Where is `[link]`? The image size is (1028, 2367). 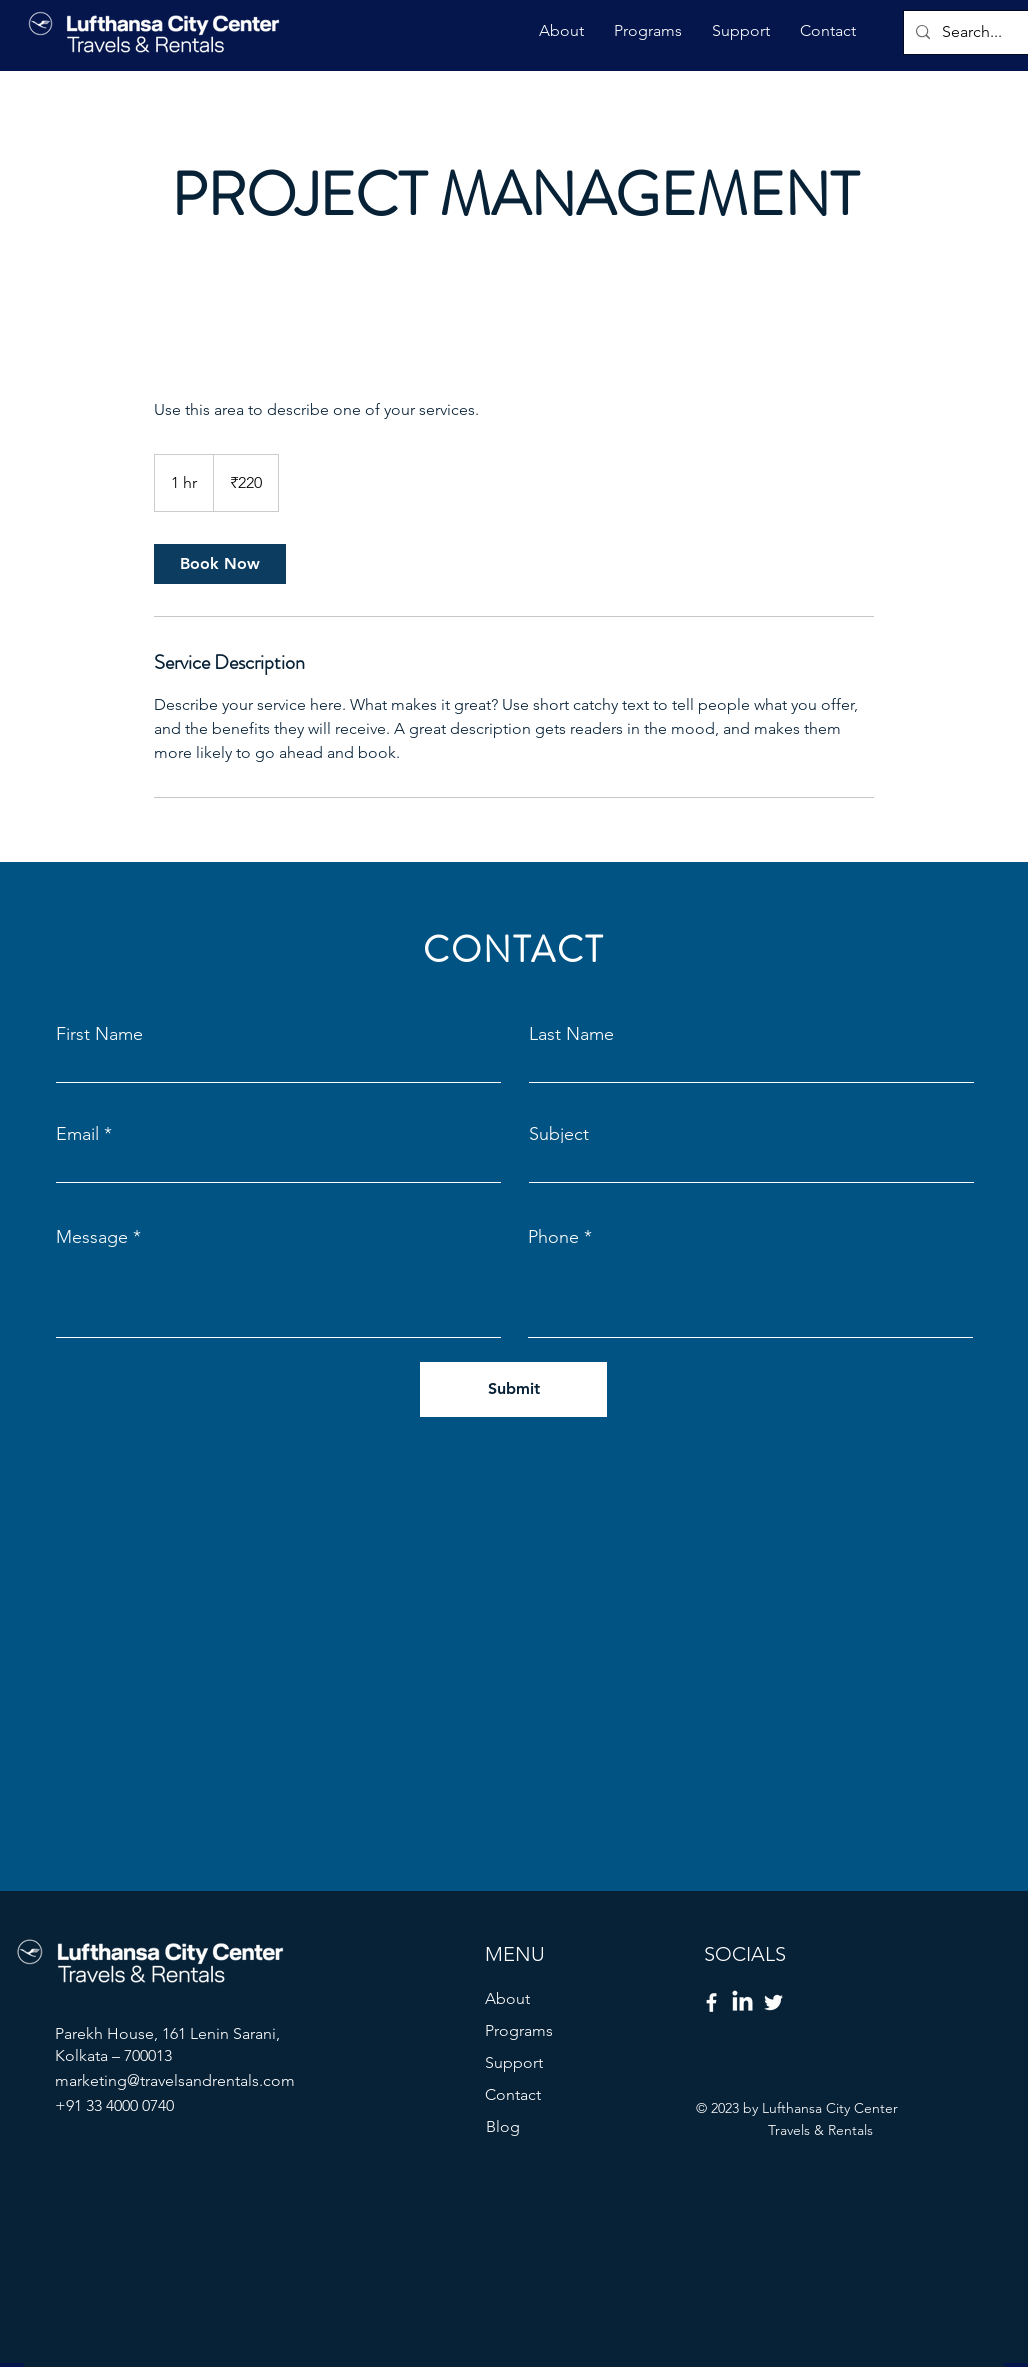 [link] is located at coordinates (220, 564).